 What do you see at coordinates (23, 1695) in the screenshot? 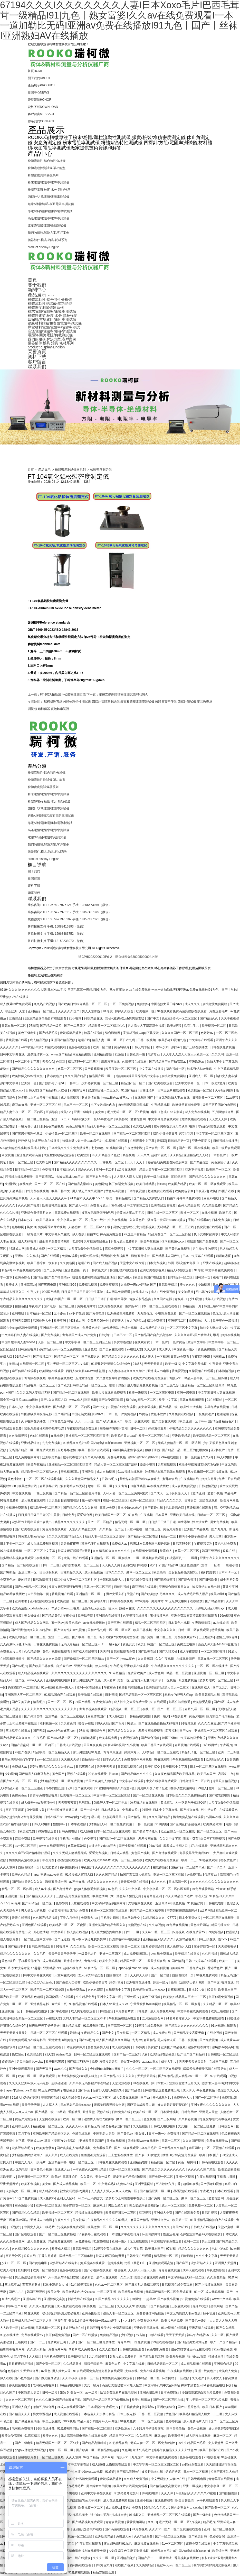
I see `亚洲码无人客一区二区三区` at bounding box center [23, 1695].